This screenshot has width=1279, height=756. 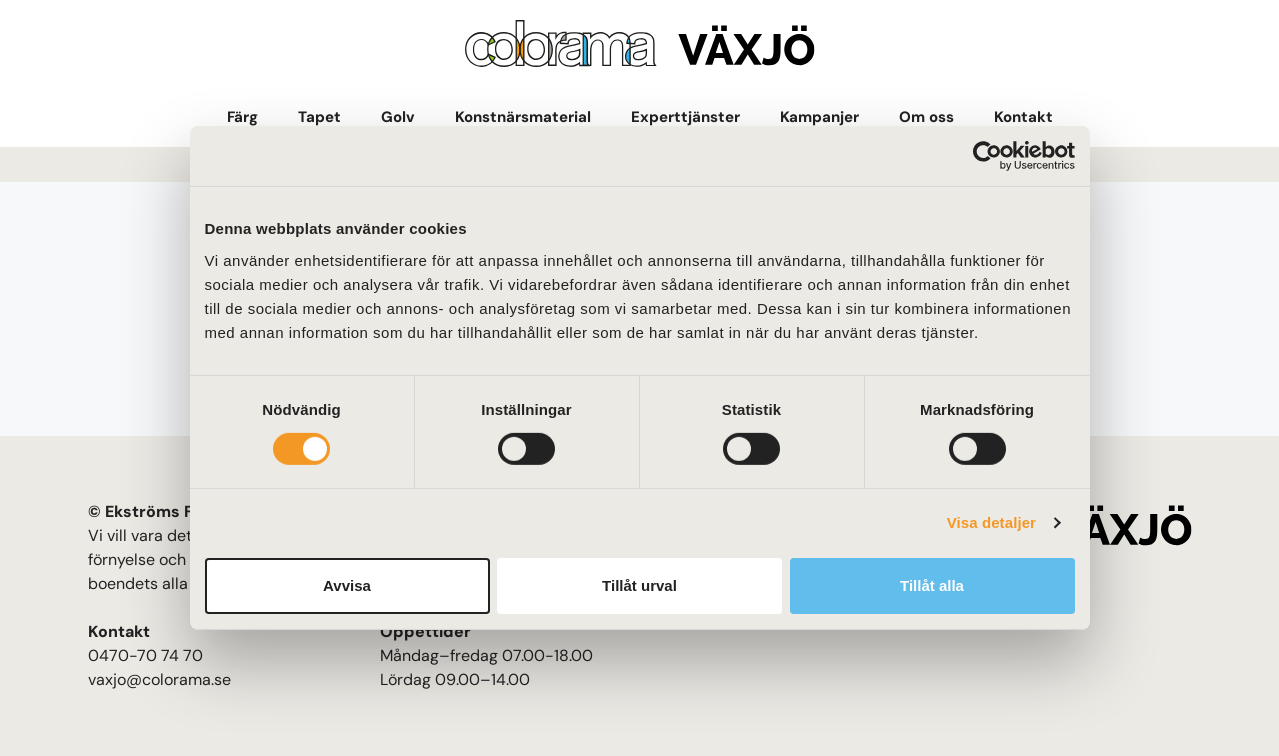 What do you see at coordinates (242, 117) in the screenshot?
I see `Färg` at bounding box center [242, 117].